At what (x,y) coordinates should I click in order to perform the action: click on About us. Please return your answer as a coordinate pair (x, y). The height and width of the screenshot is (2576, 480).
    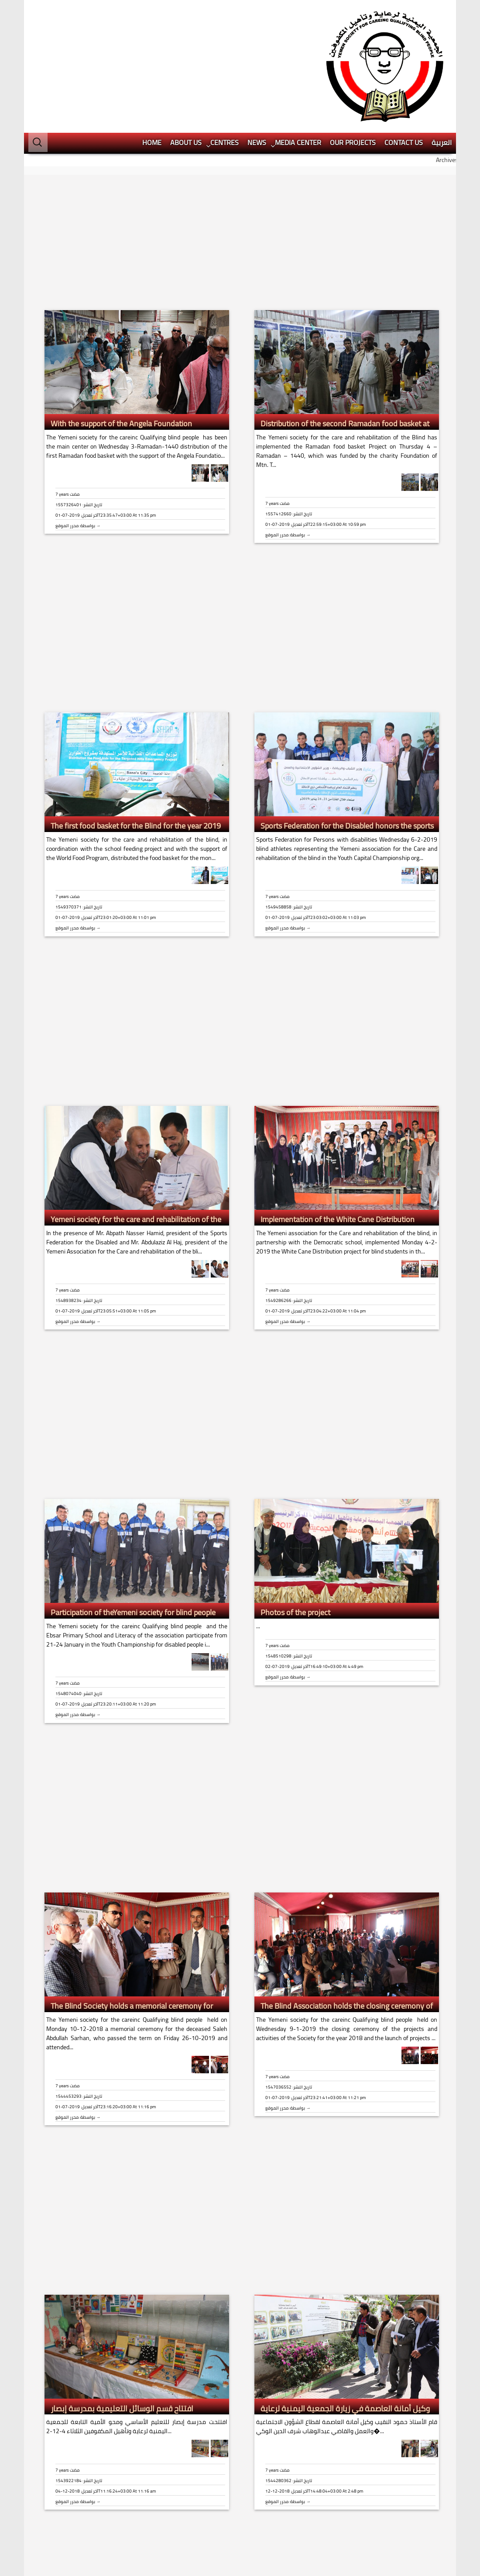
    Looking at the image, I should click on (186, 52).